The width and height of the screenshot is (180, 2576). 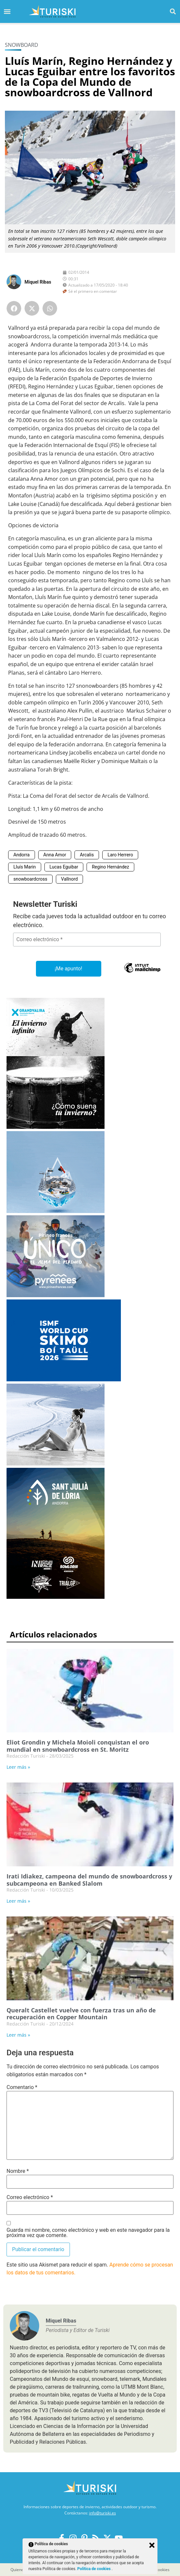 I want to click on Lluís Marin, so click(x=24, y=866).